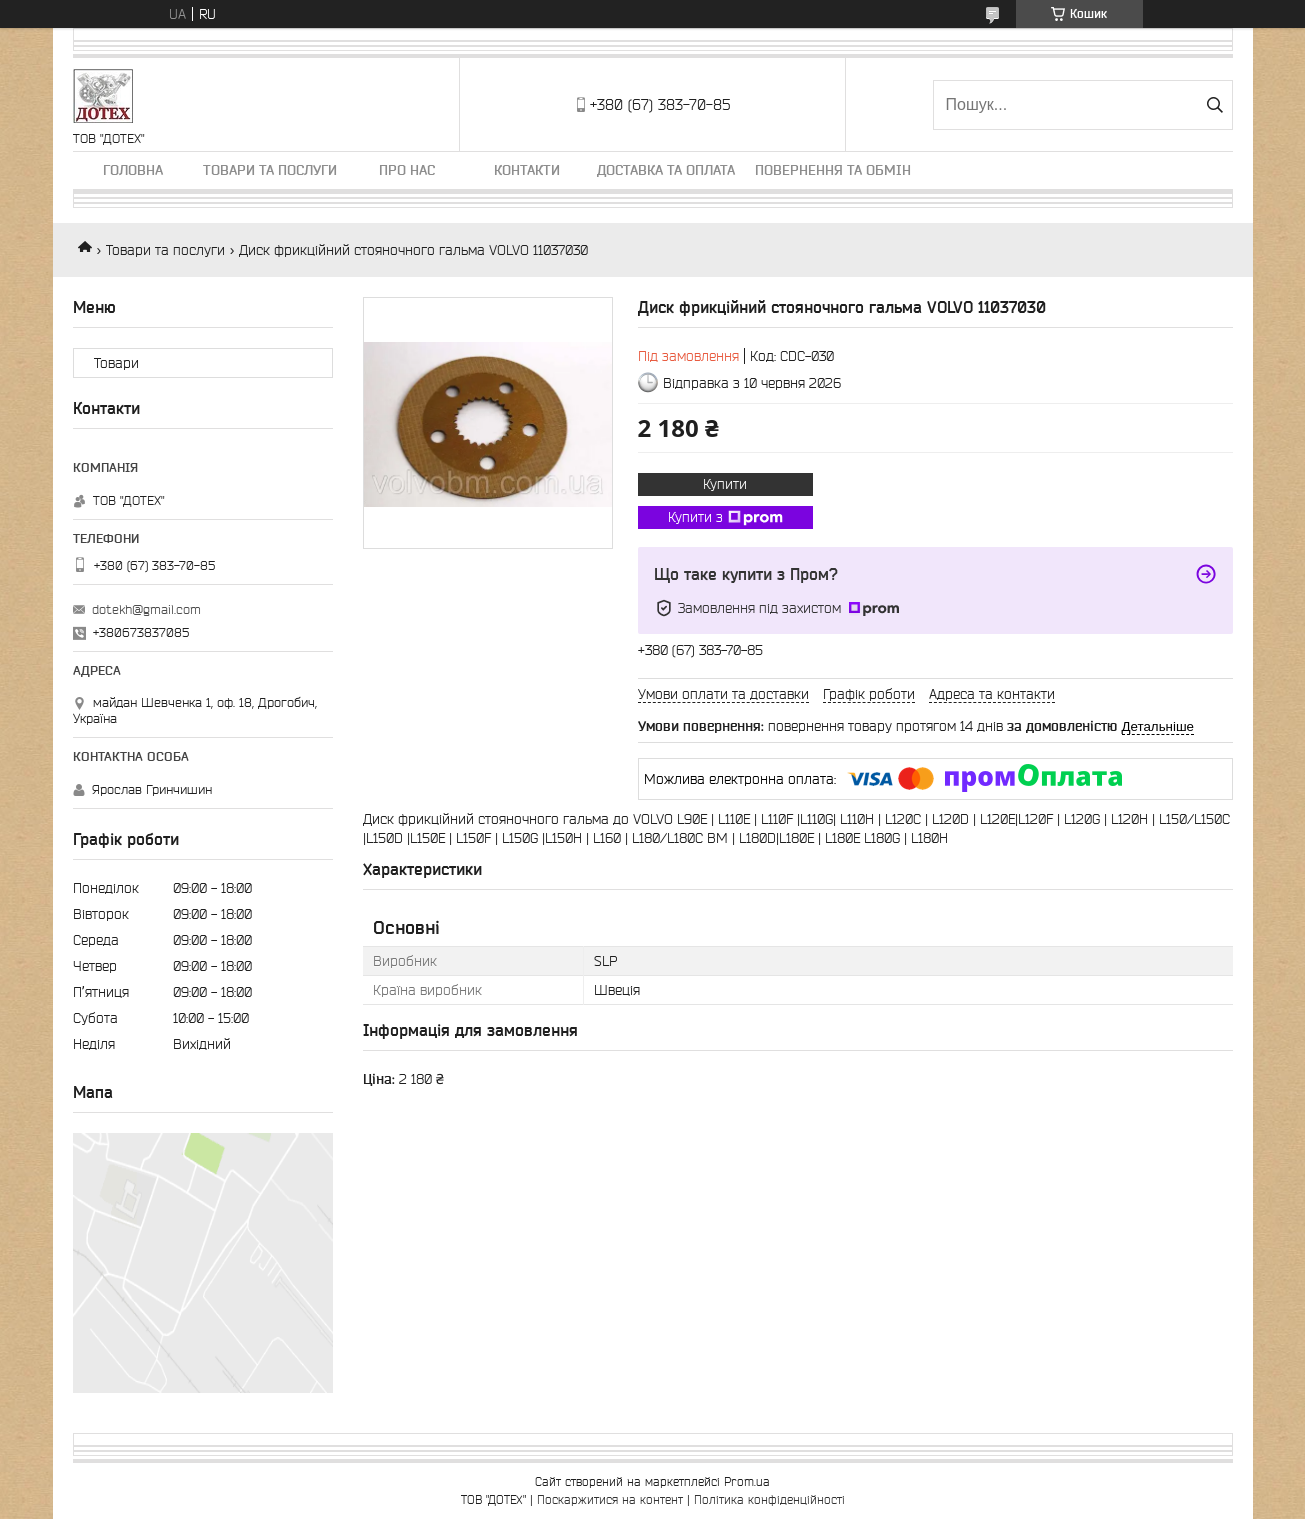 The width and height of the screenshot is (1305, 1519). Describe the element at coordinates (133, 170) in the screenshot. I see `Головна` at that location.